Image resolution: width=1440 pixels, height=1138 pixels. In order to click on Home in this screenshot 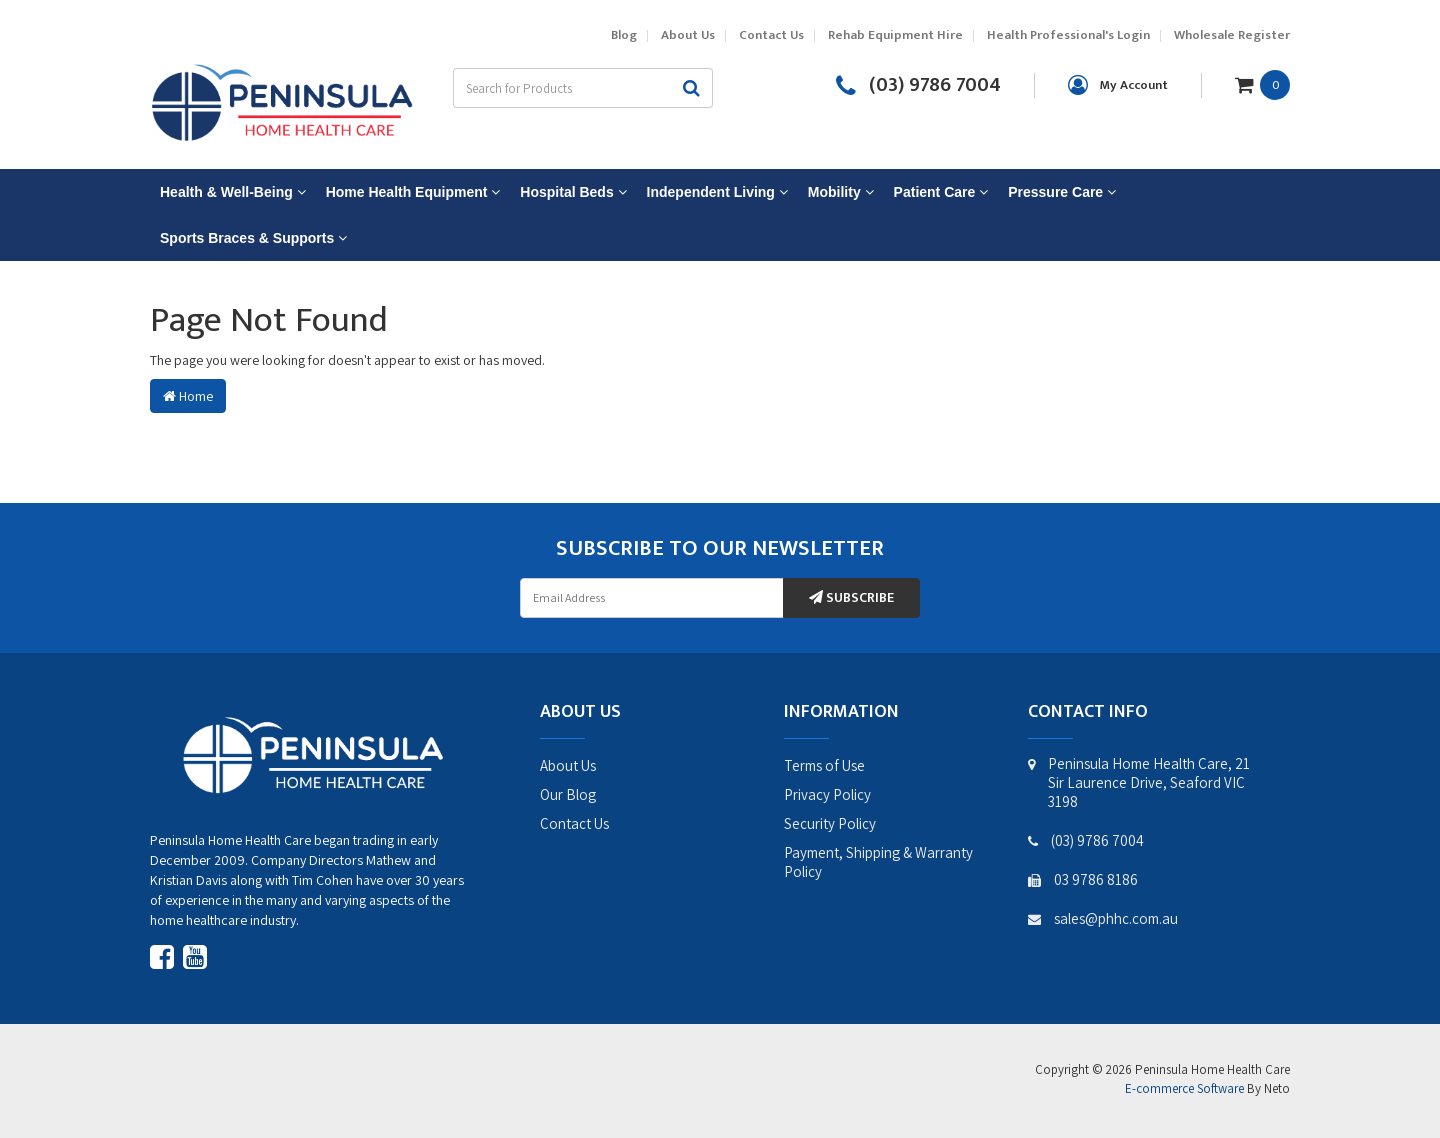, I will do `click(188, 396)`.